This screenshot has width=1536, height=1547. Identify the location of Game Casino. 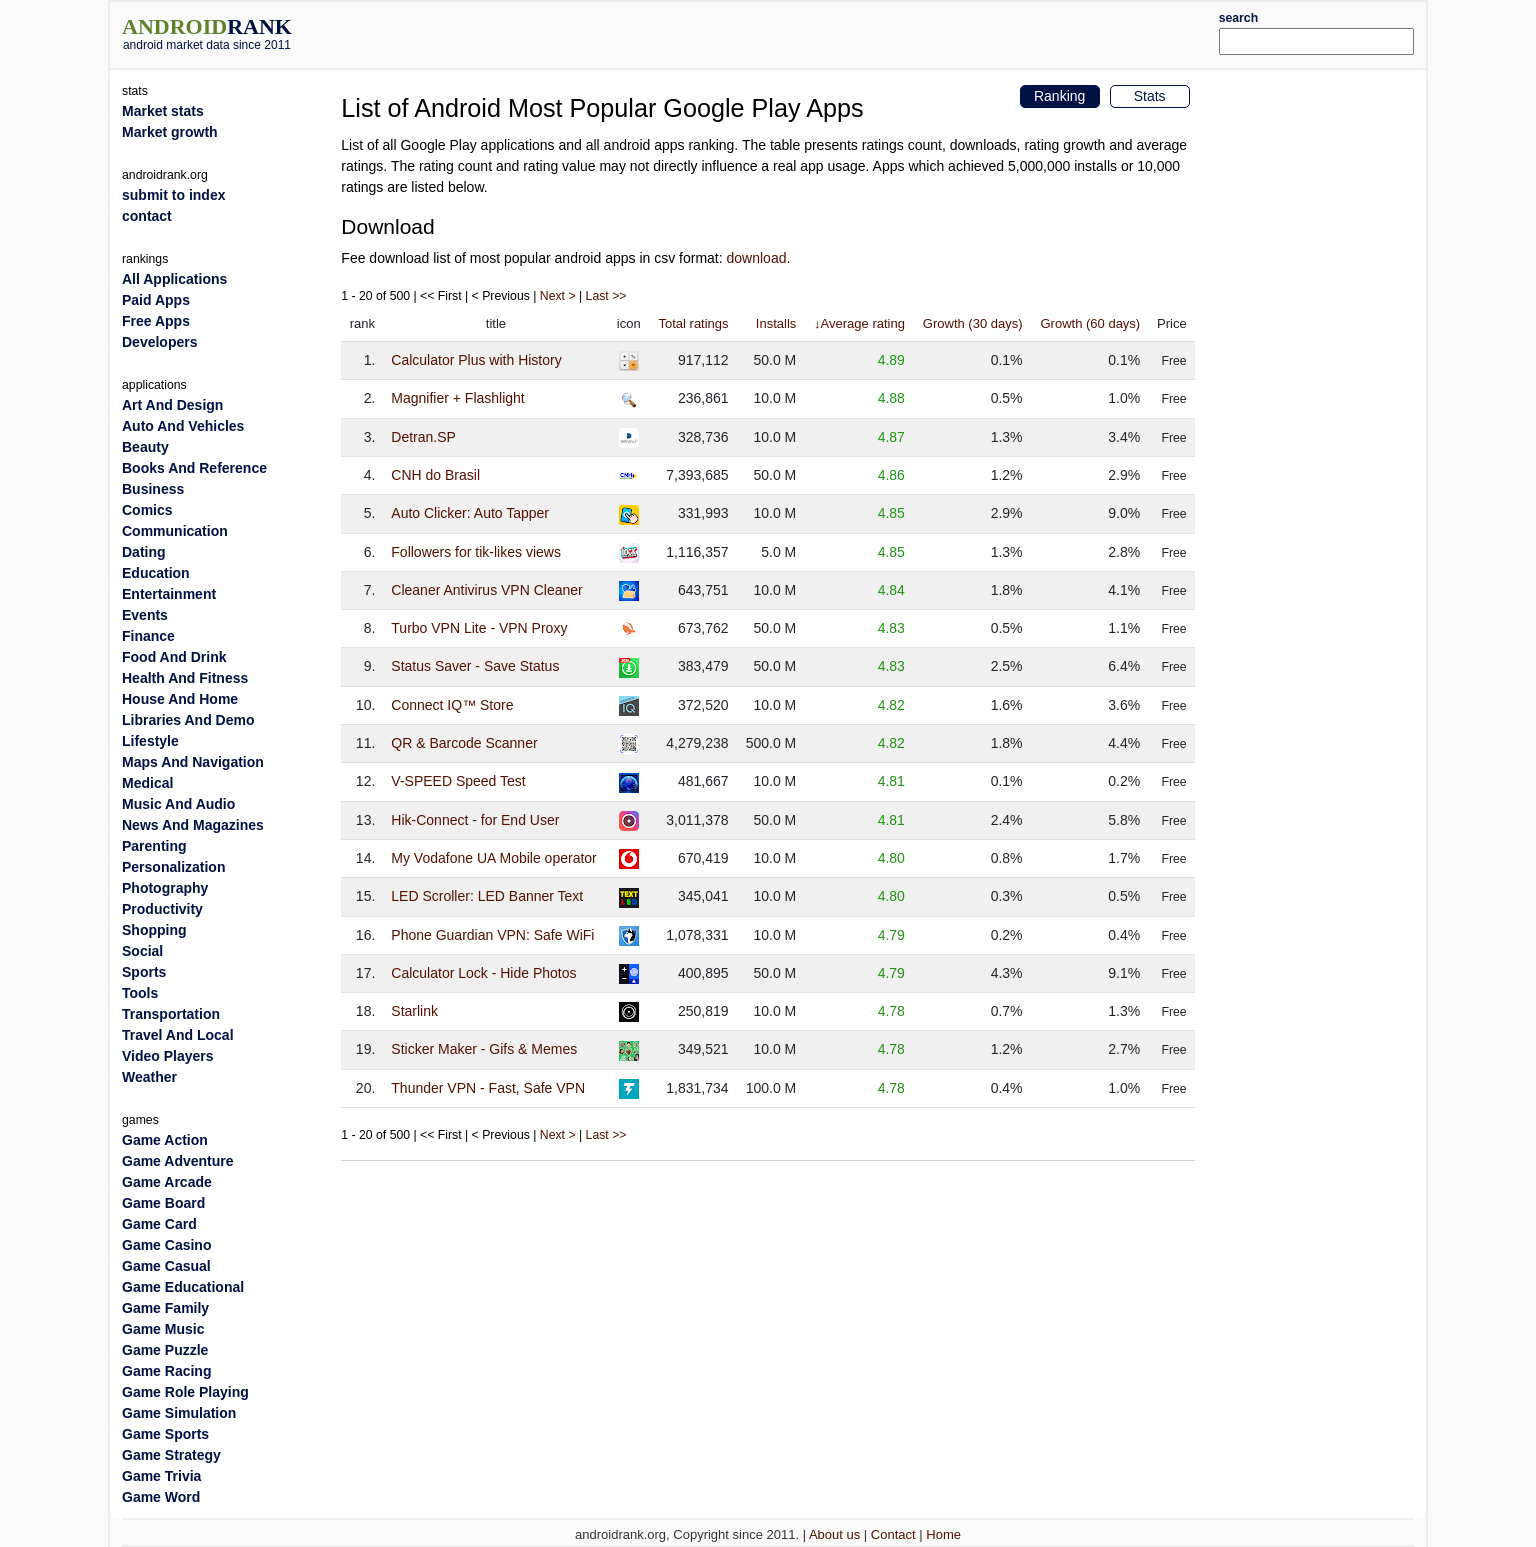
(166, 1245).